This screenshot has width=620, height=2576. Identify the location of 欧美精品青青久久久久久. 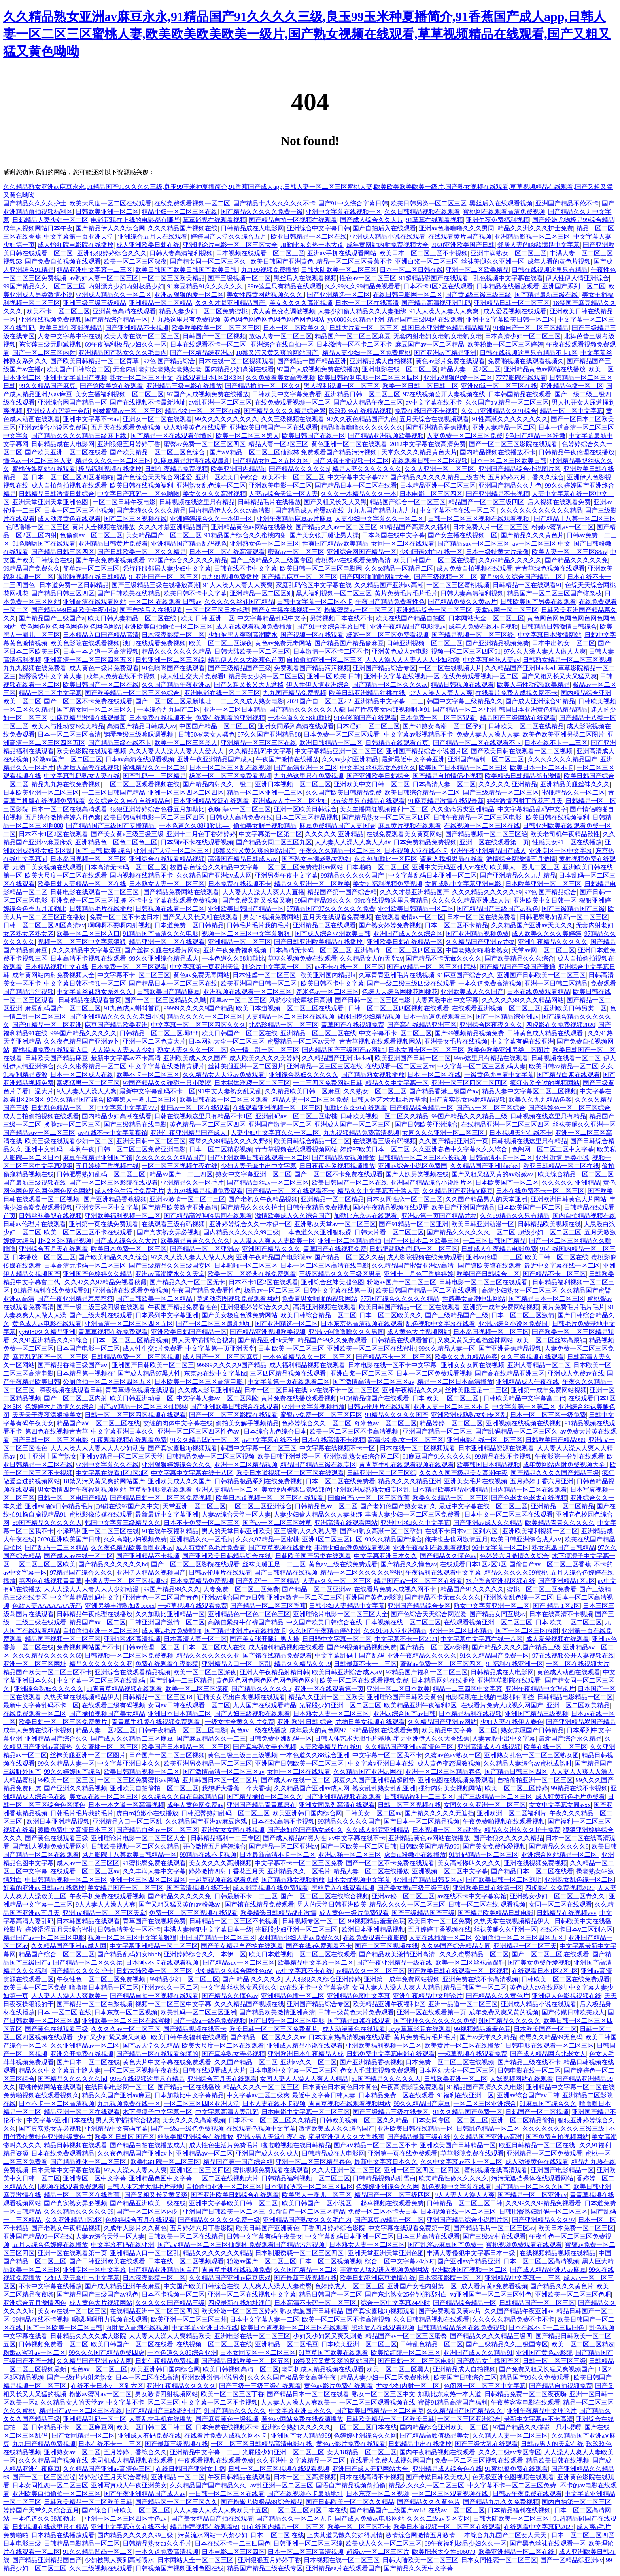
(195, 1240).